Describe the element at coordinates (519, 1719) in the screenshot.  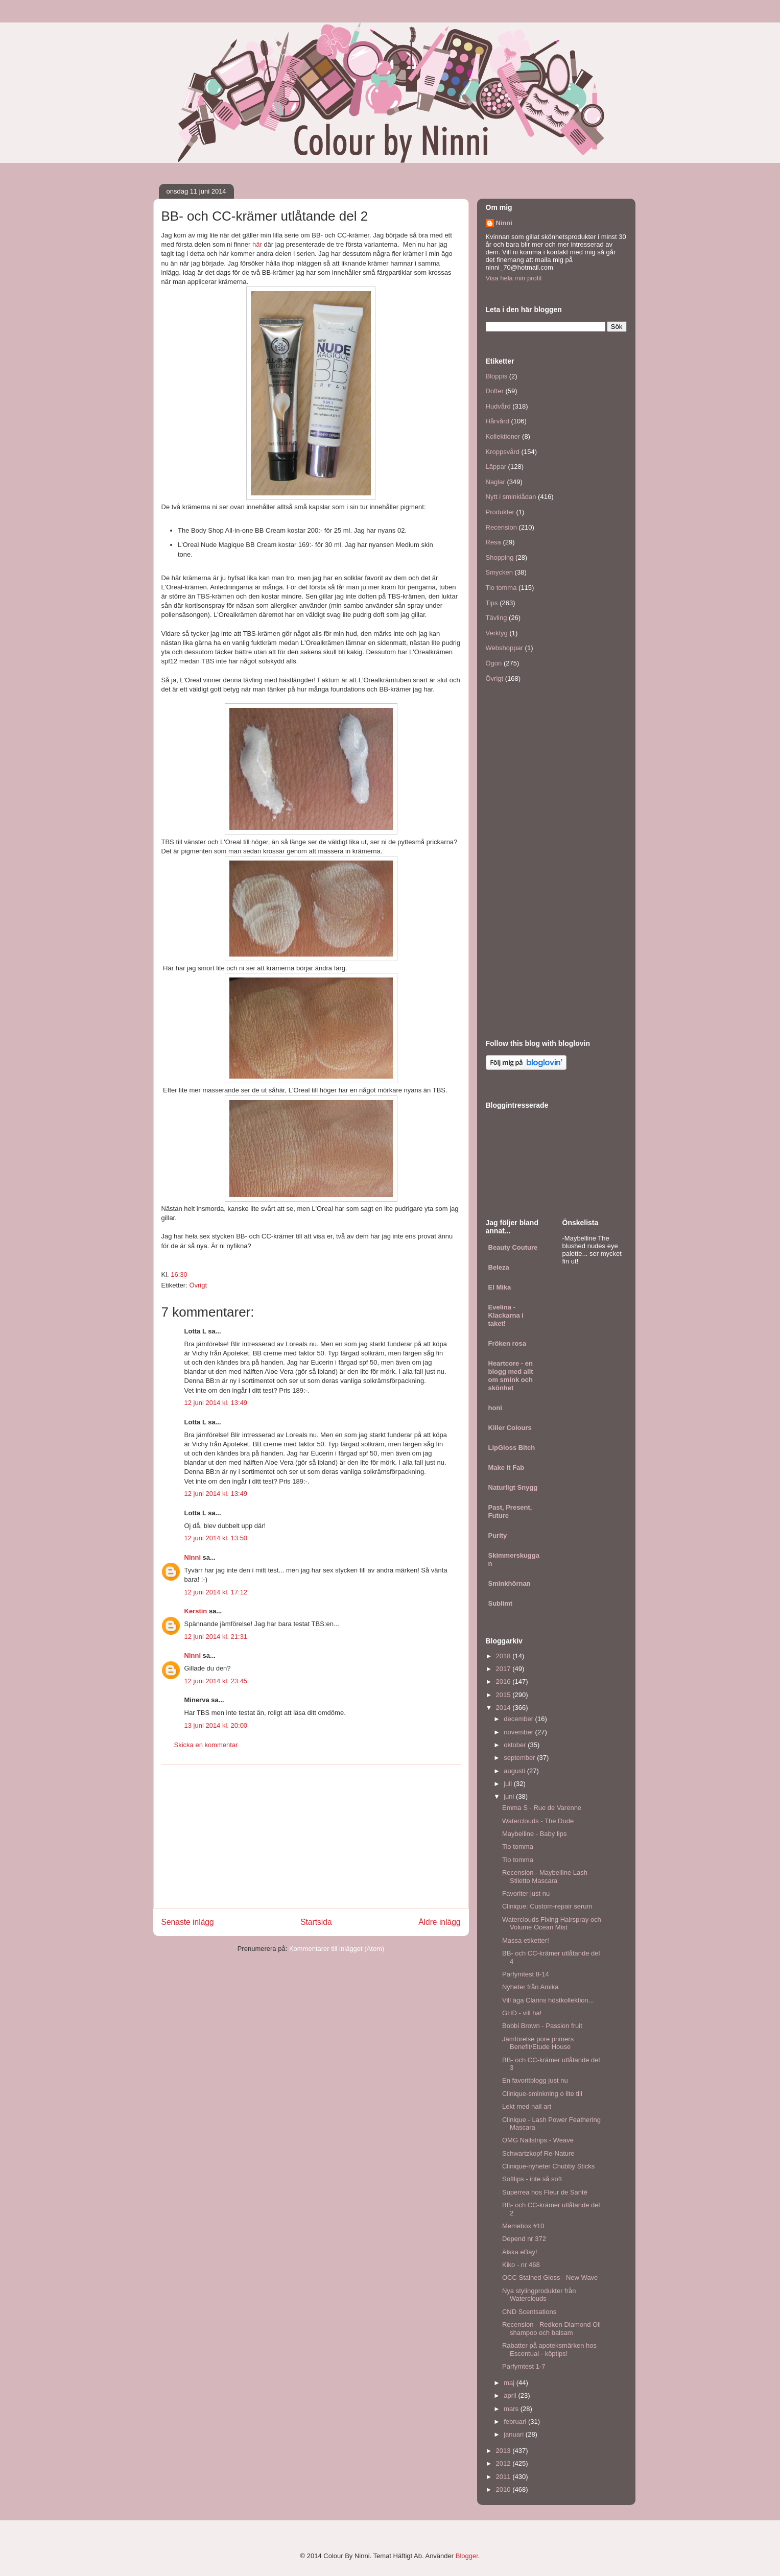
I see `december` at that location.